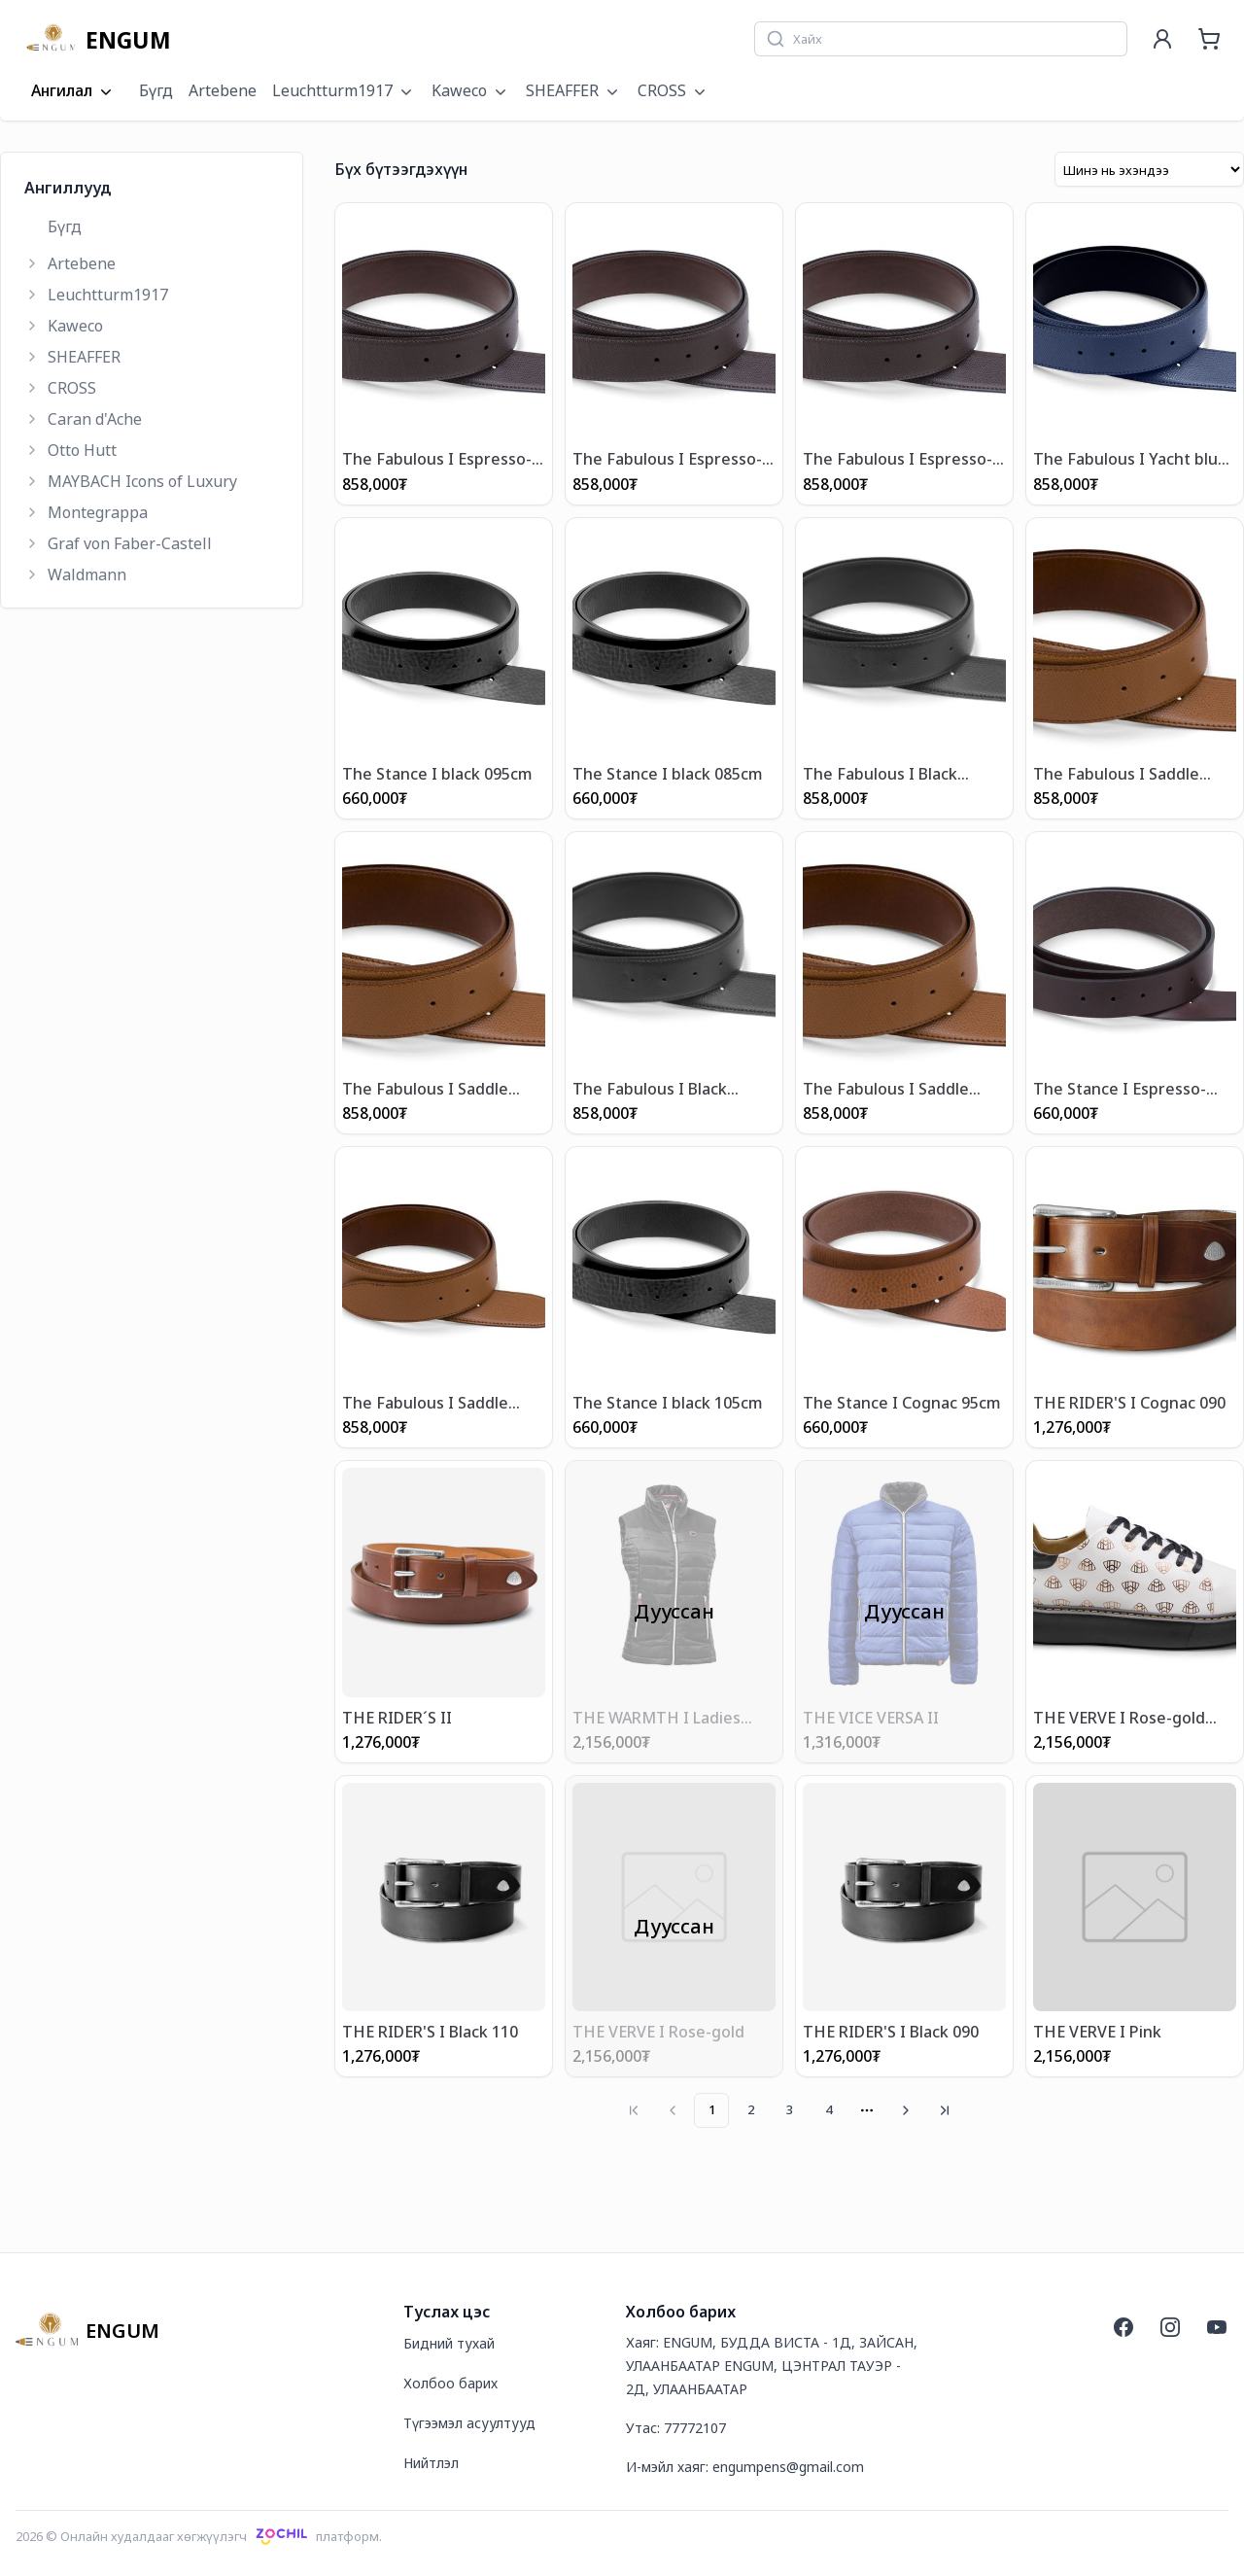  I want to click on Бидний тухай, so click(449, 2342).